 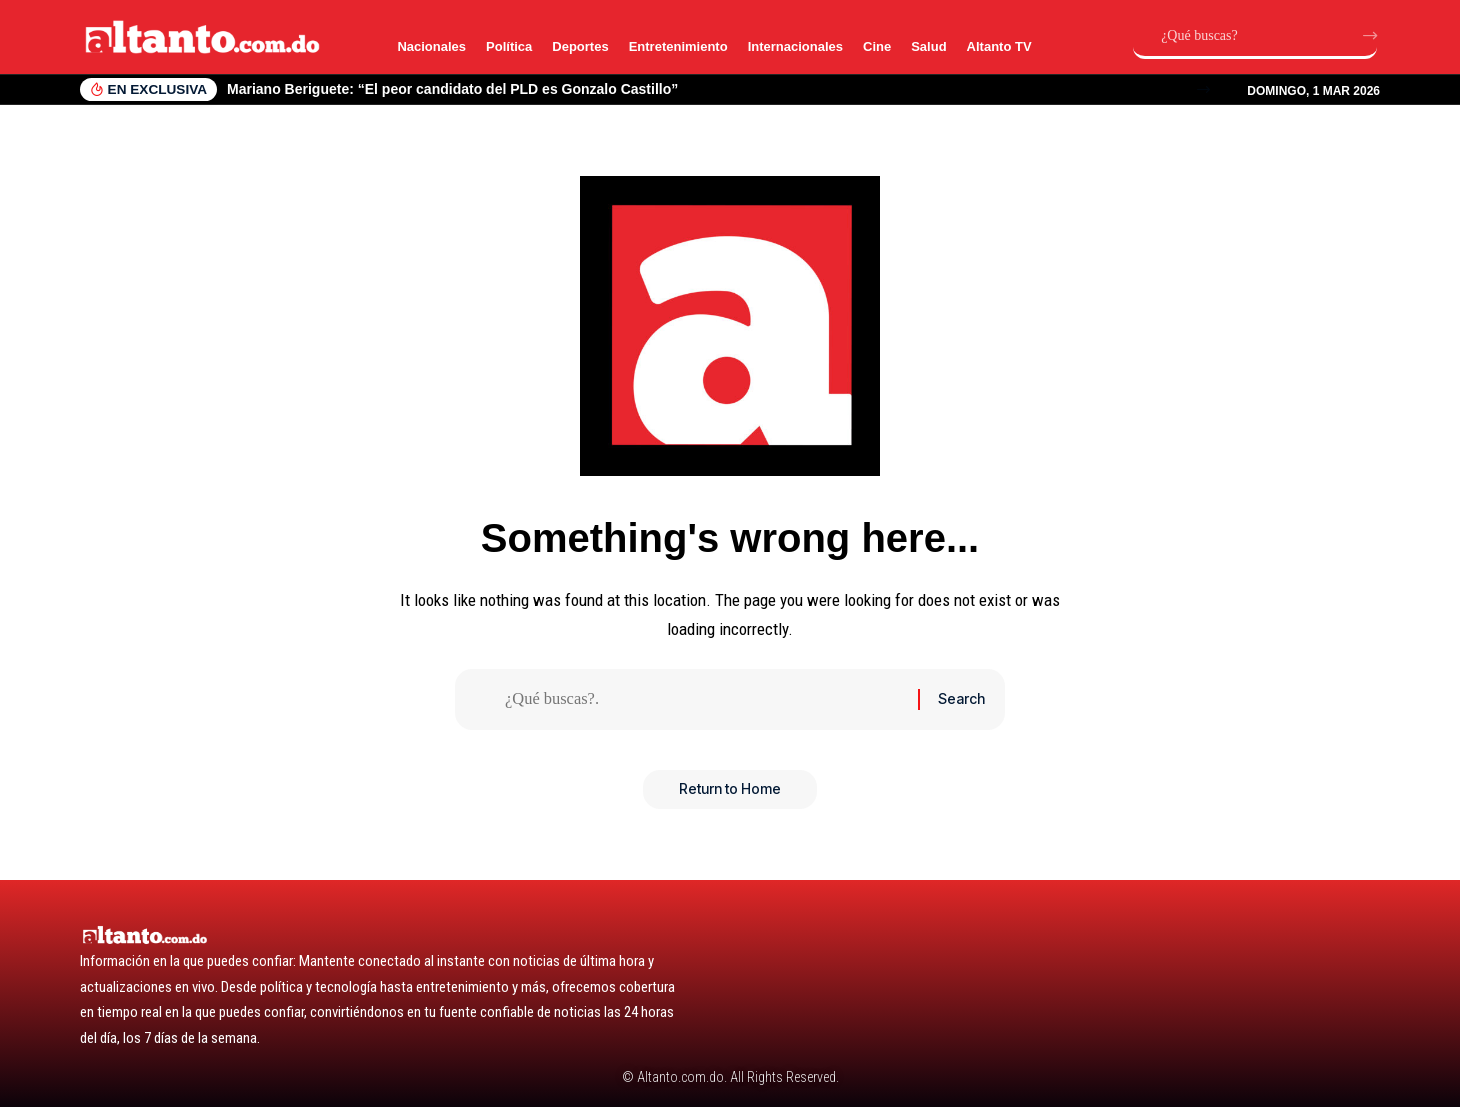 I want to click on Mariano Beriguete: “El peor candidato del PLD es Gonzalo Castillo”, so click(x=452, y=89).